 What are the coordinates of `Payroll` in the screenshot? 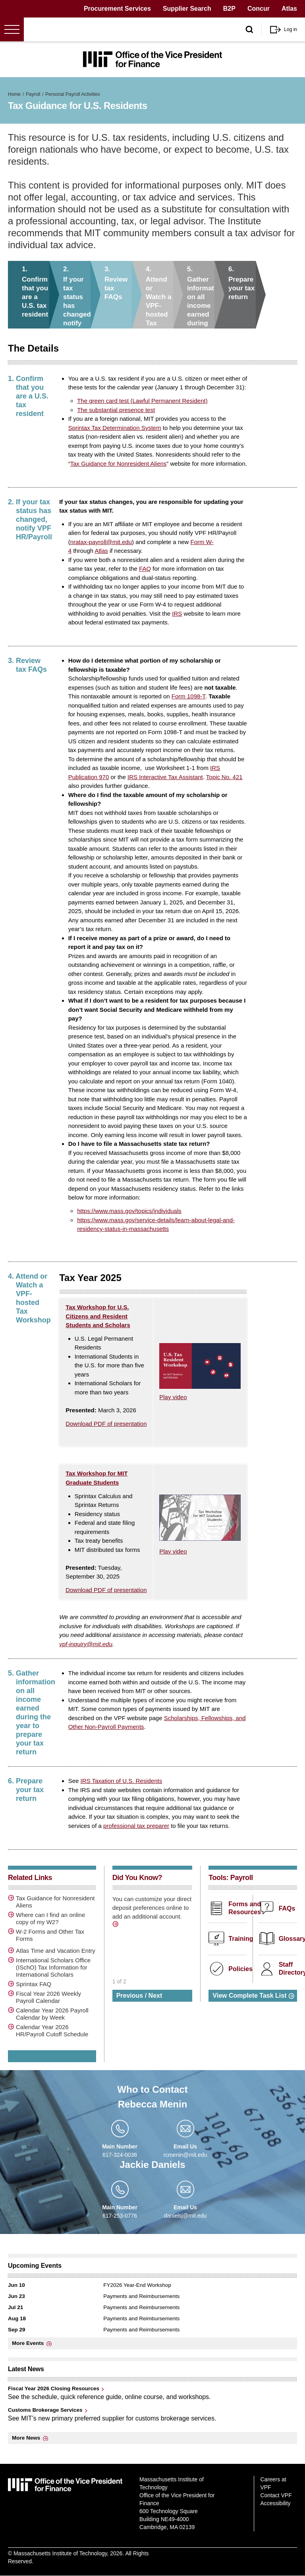 It's located at (33, 94).